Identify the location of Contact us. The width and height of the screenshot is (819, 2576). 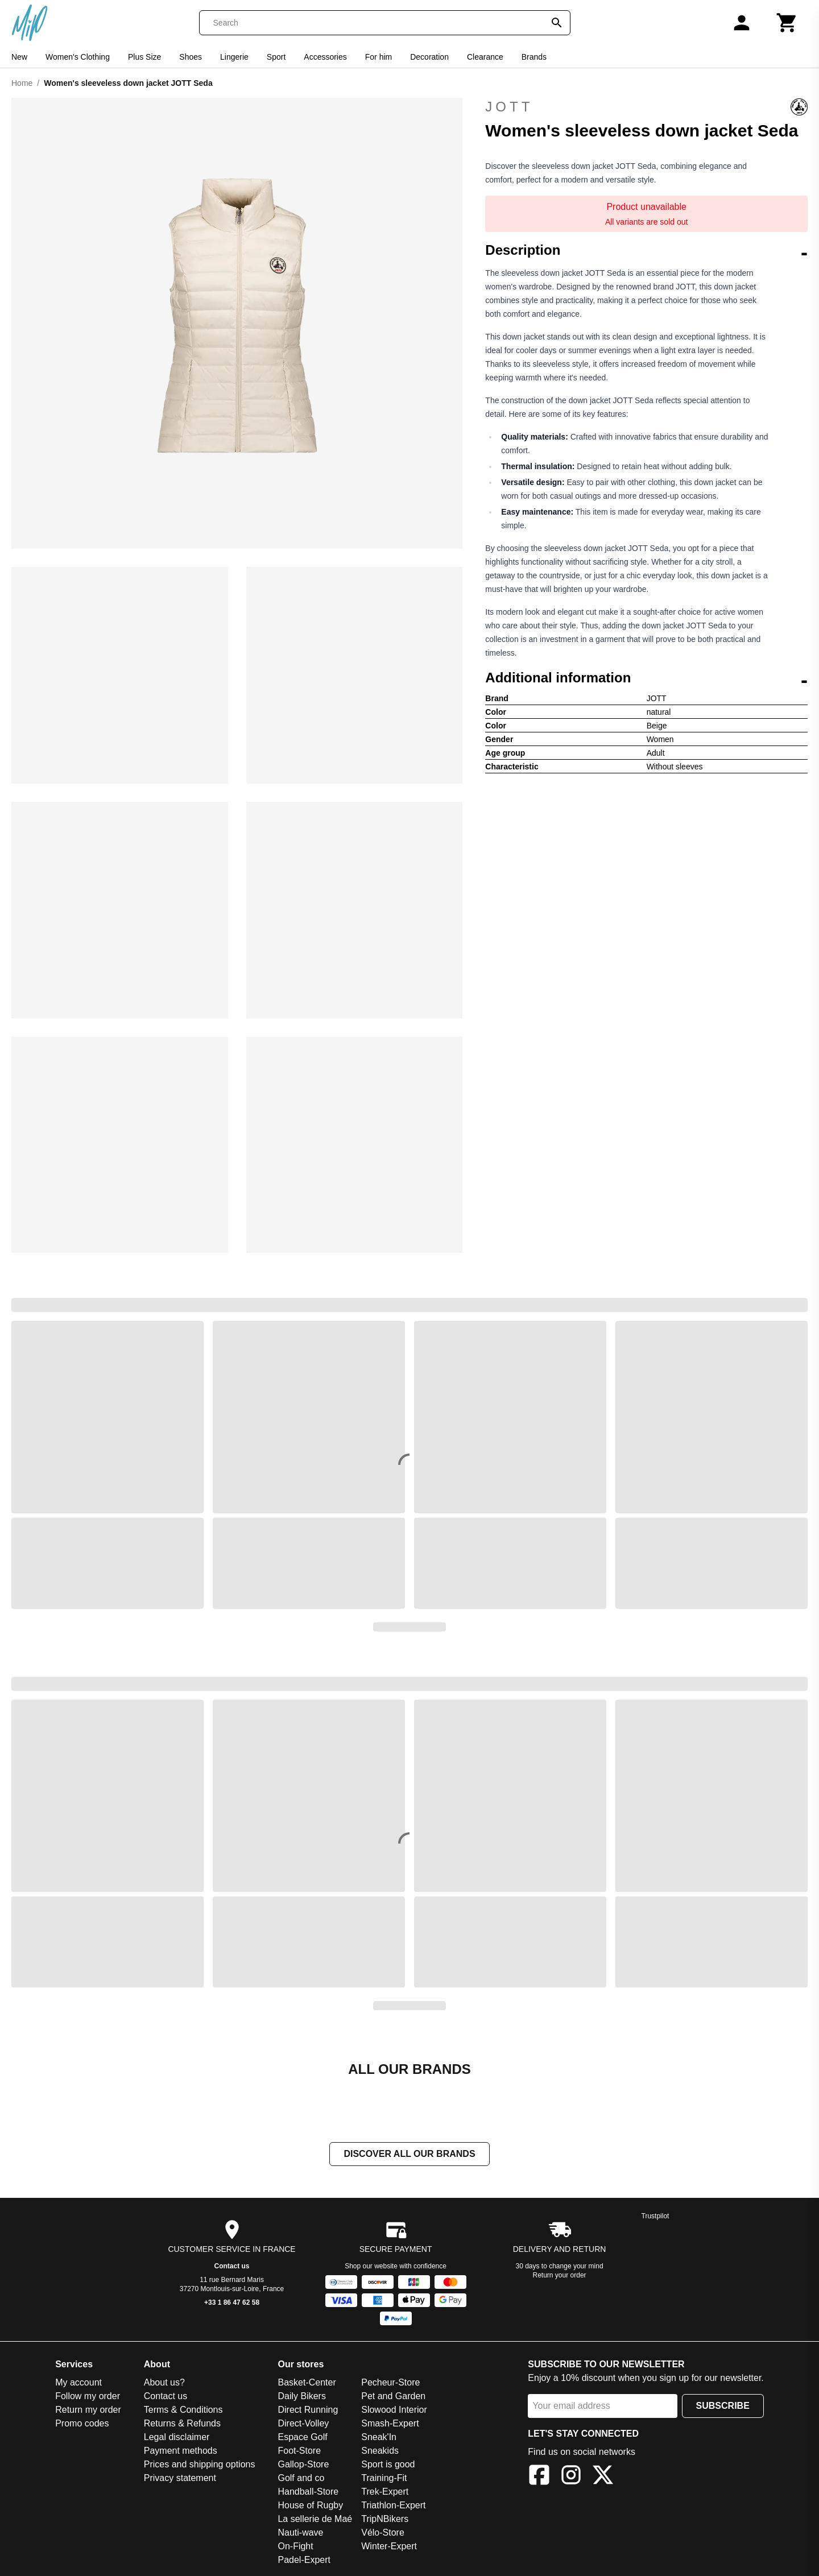
(232, 2267).